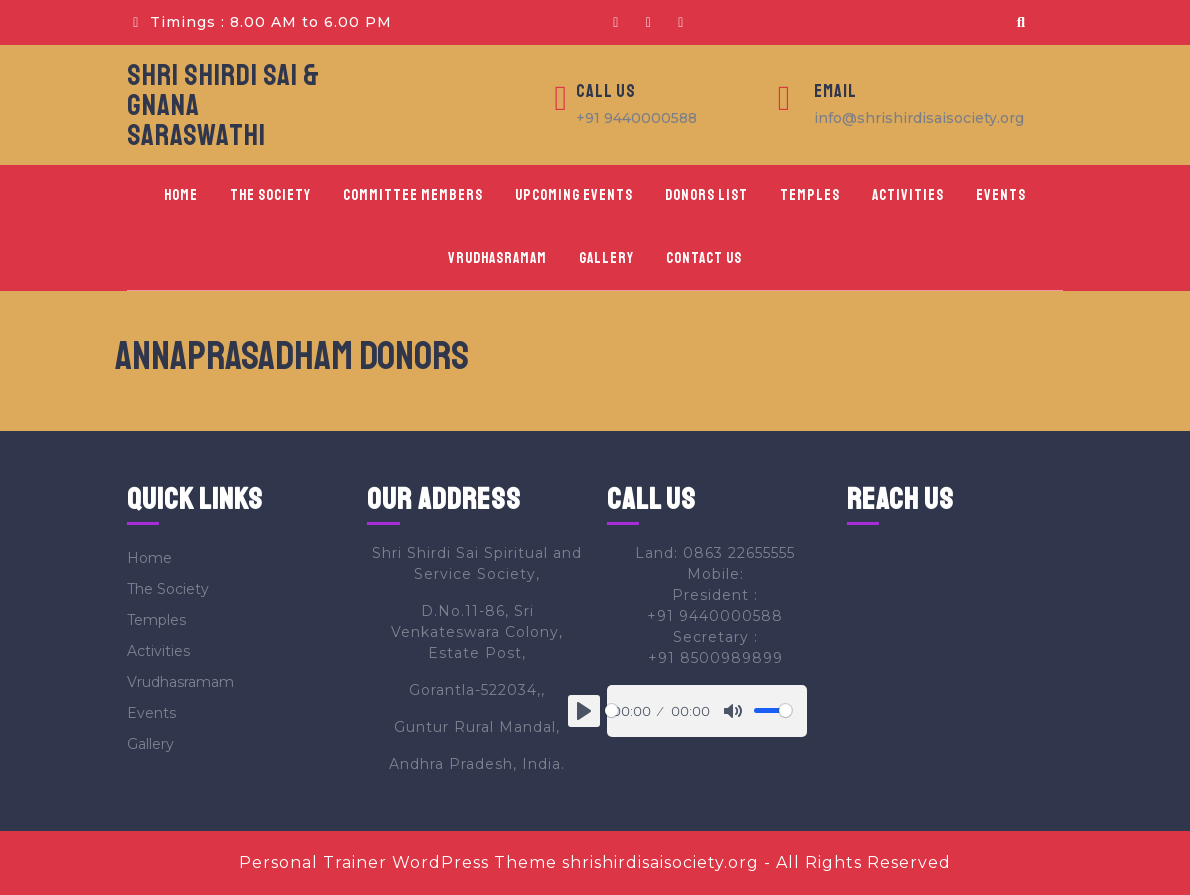 The image size is (1190, 895). I want to click on [slider], so click(611, 710).